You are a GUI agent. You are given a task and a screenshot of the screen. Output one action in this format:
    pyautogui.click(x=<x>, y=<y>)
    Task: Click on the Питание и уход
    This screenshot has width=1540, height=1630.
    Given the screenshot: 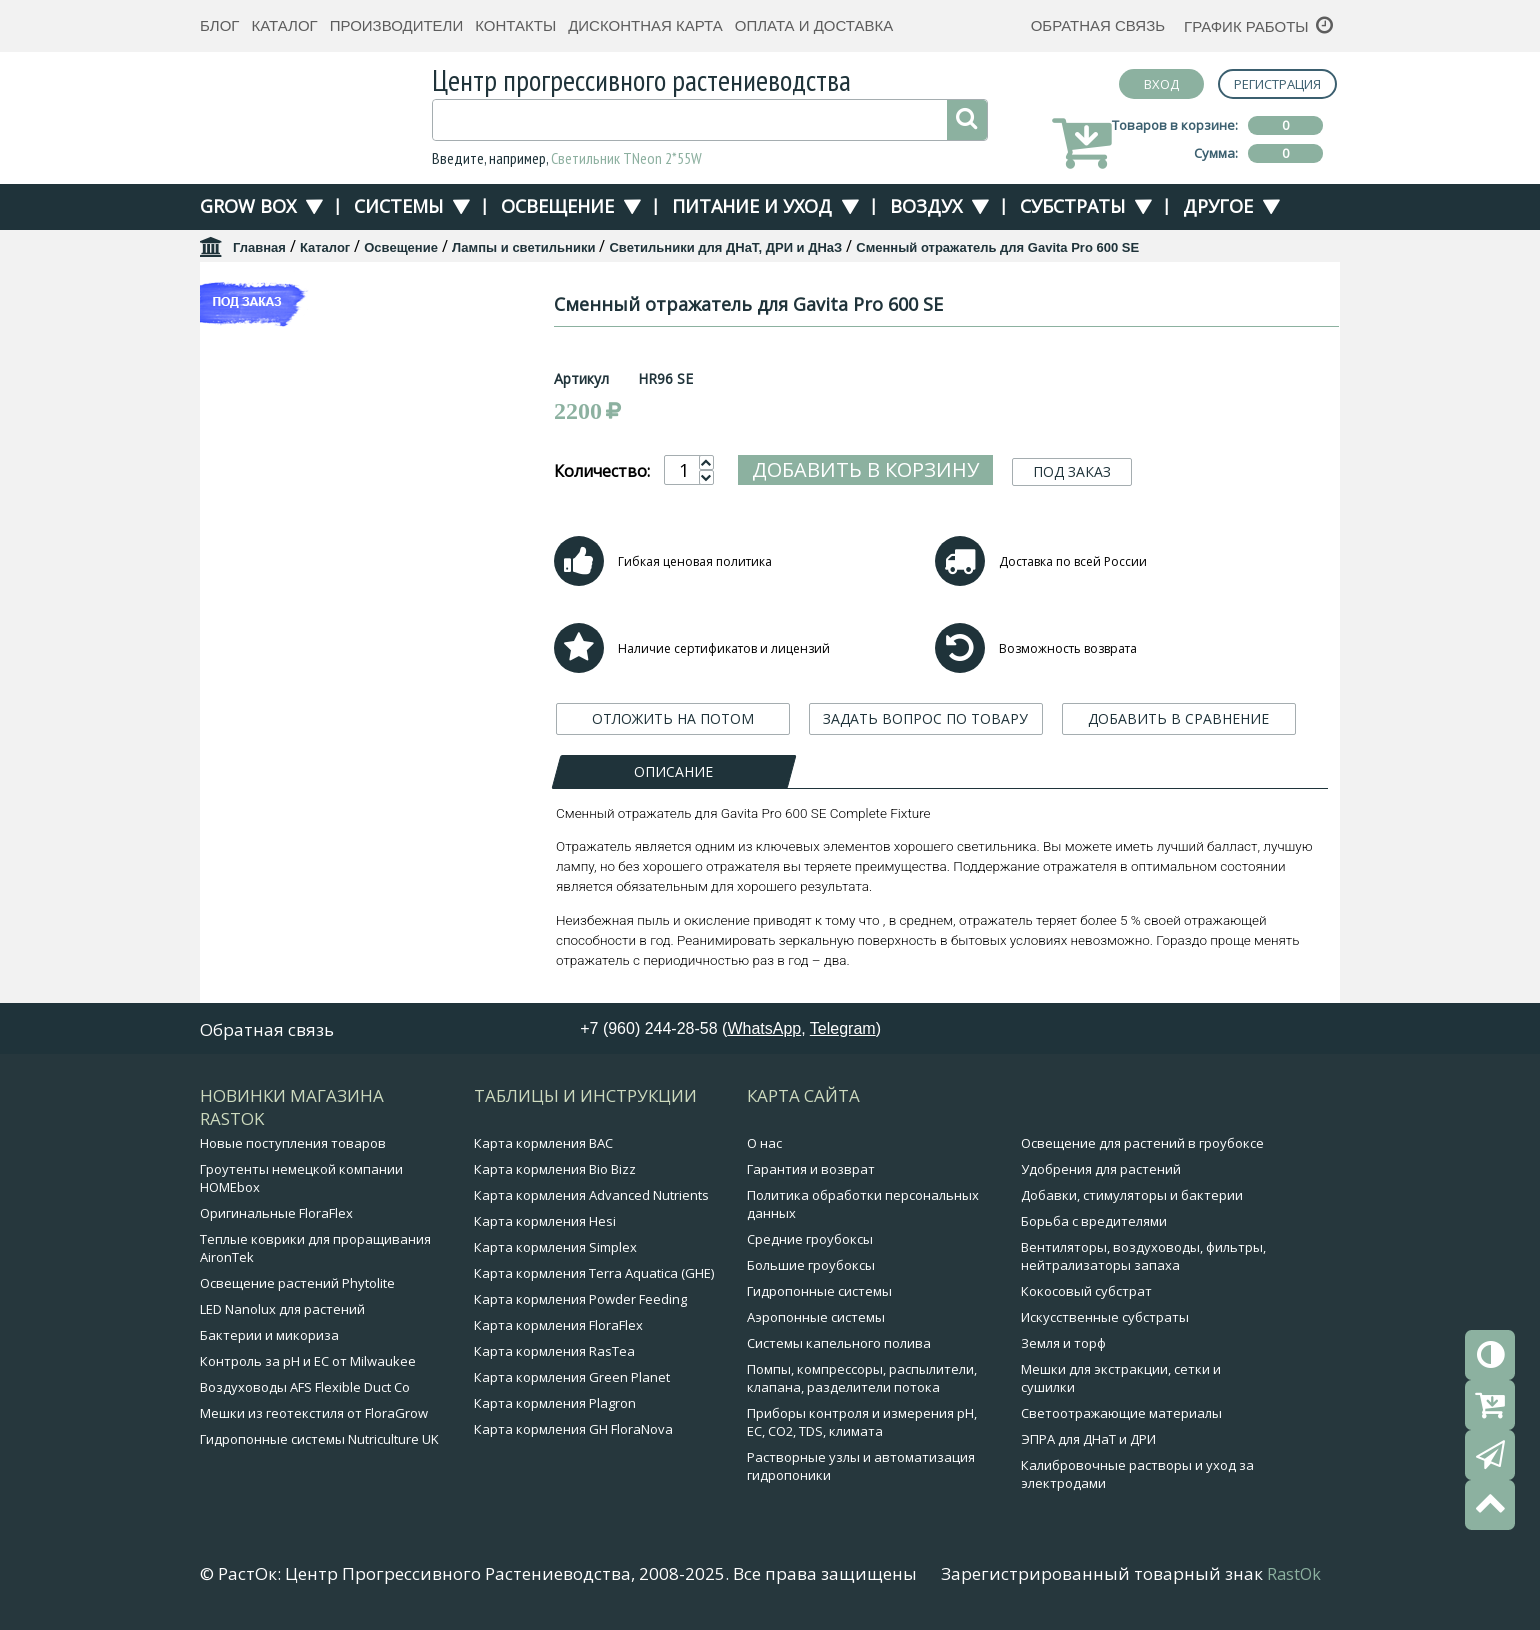 What is the action you would take?
    pyautogui.click(x=752, y=206)
    